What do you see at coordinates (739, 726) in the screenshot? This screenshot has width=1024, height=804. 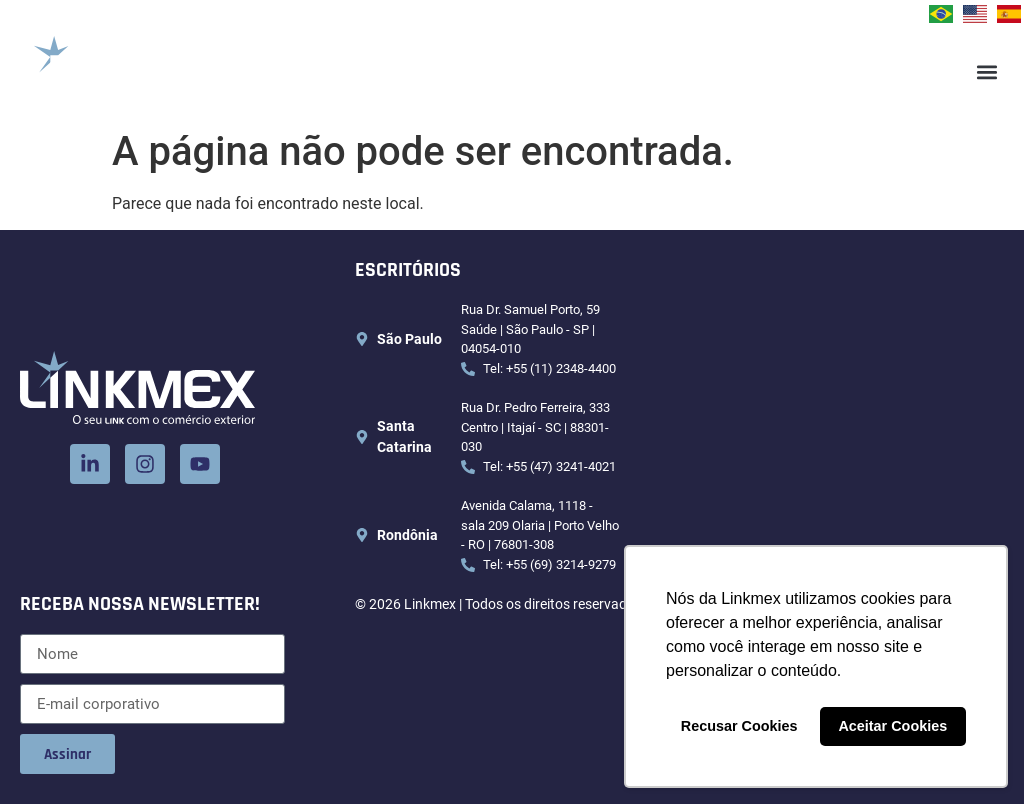 I see `Recusar Cookies [button]` at bounding box center [739, 726].